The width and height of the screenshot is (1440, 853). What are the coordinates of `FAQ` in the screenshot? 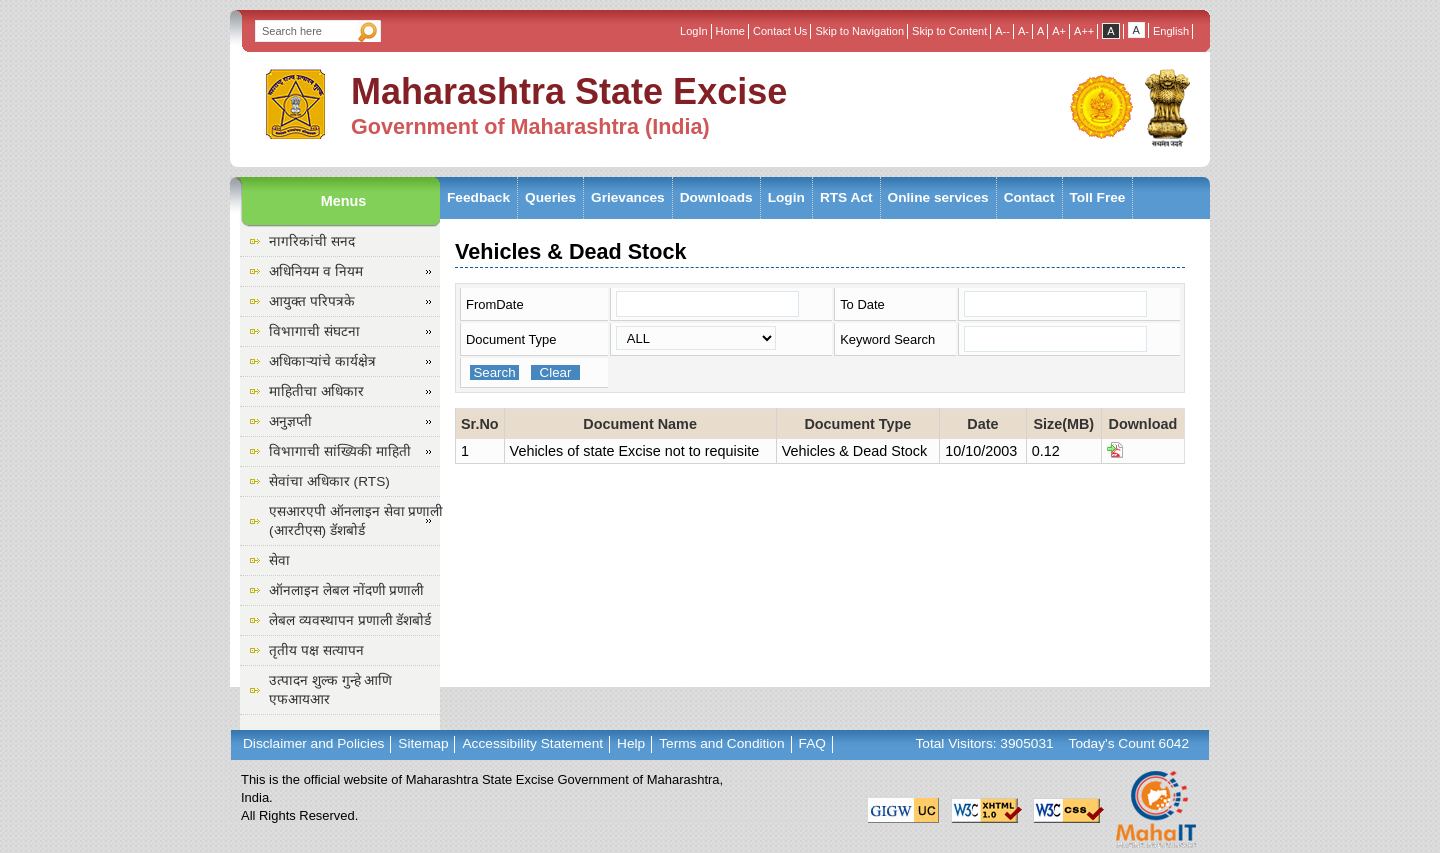 It's located at (812, 743).